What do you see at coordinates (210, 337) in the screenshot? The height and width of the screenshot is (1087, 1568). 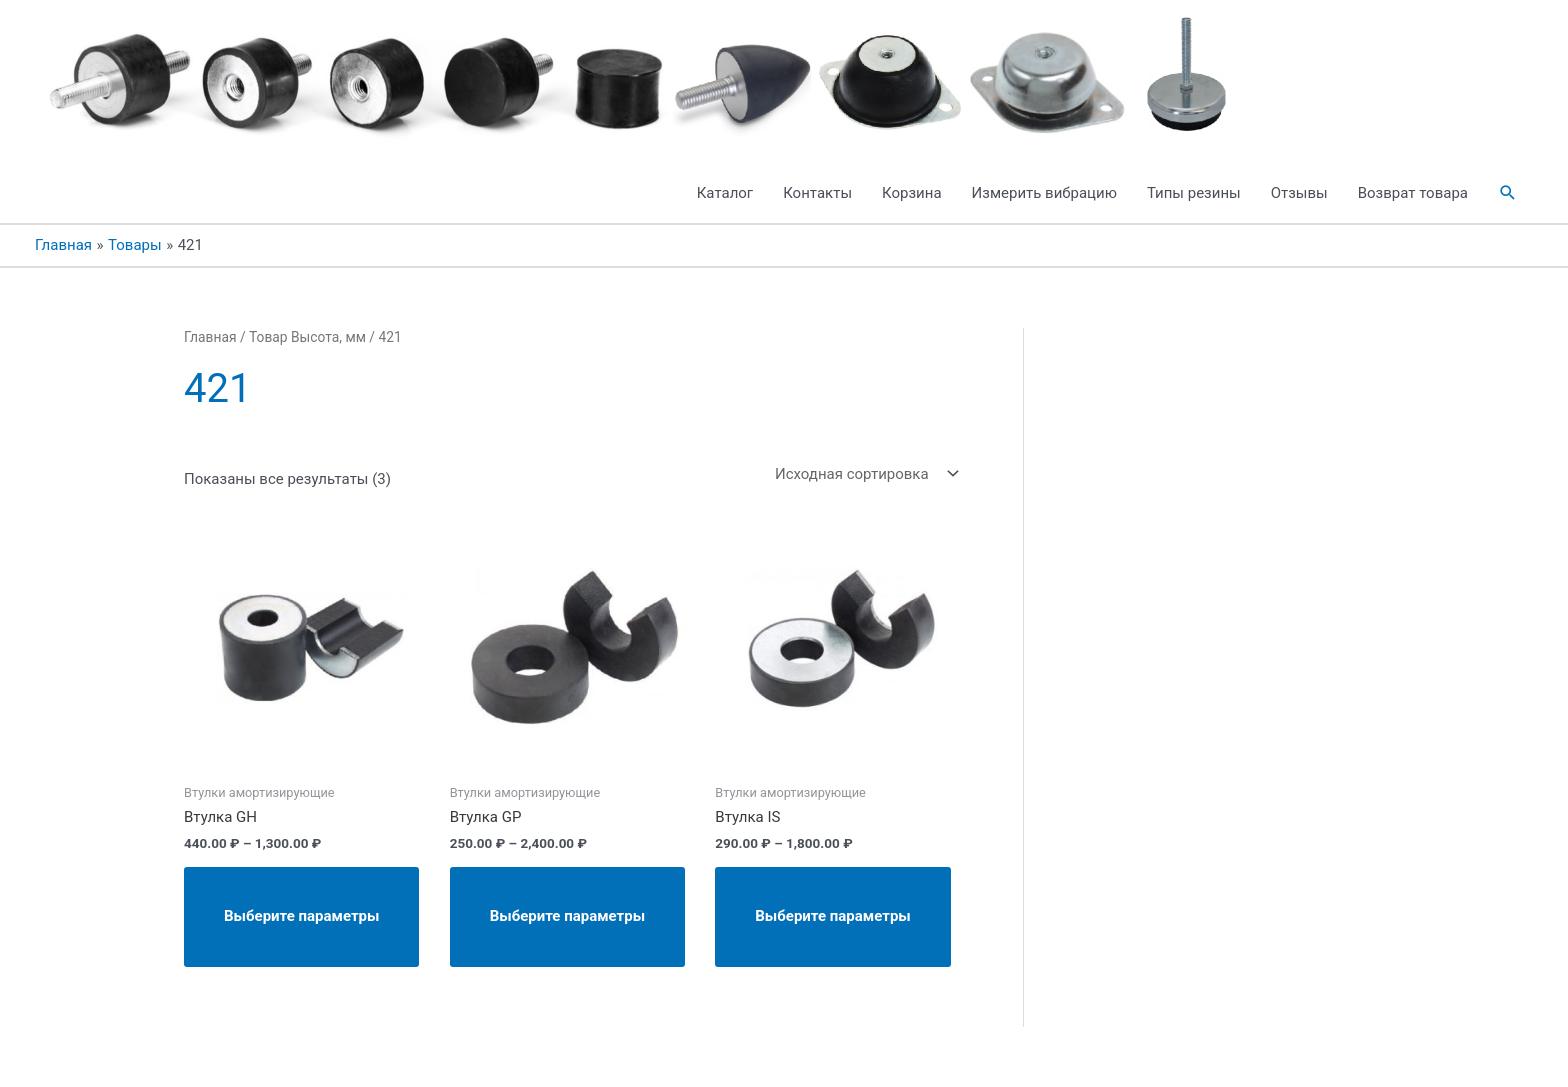 I see `Главная` at bounding box center [210, 337].